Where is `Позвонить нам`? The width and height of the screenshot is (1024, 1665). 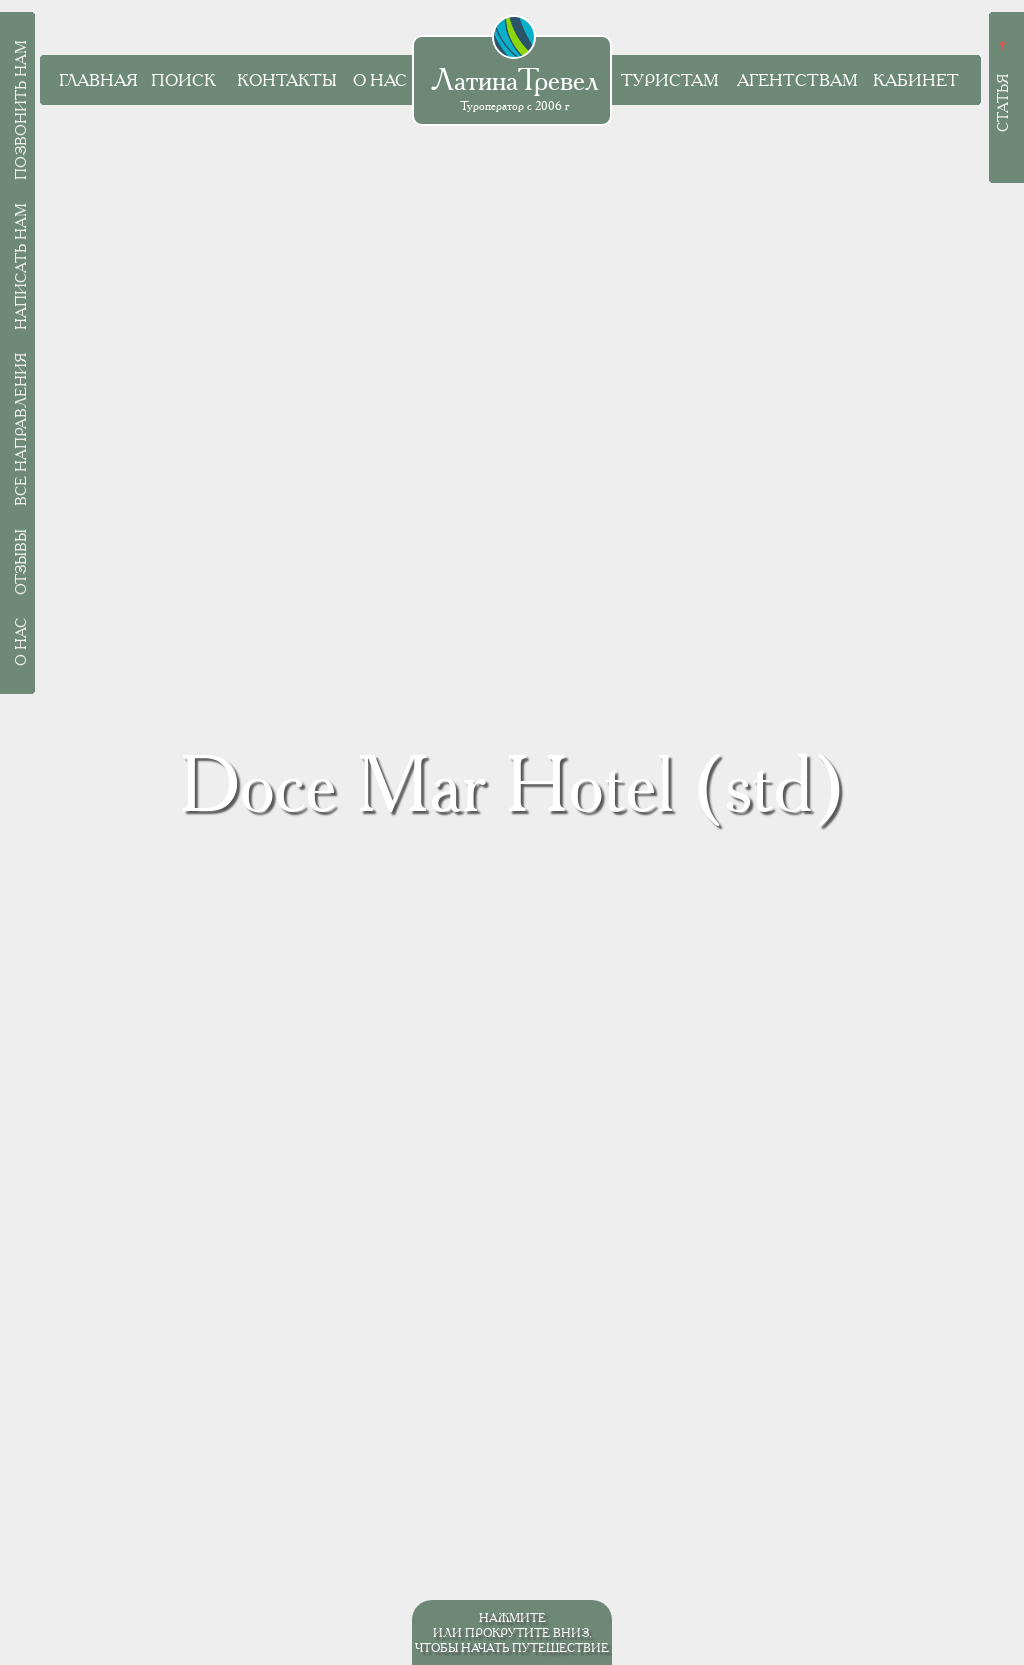
Позвонить нам is located at coordinates (21, 110).